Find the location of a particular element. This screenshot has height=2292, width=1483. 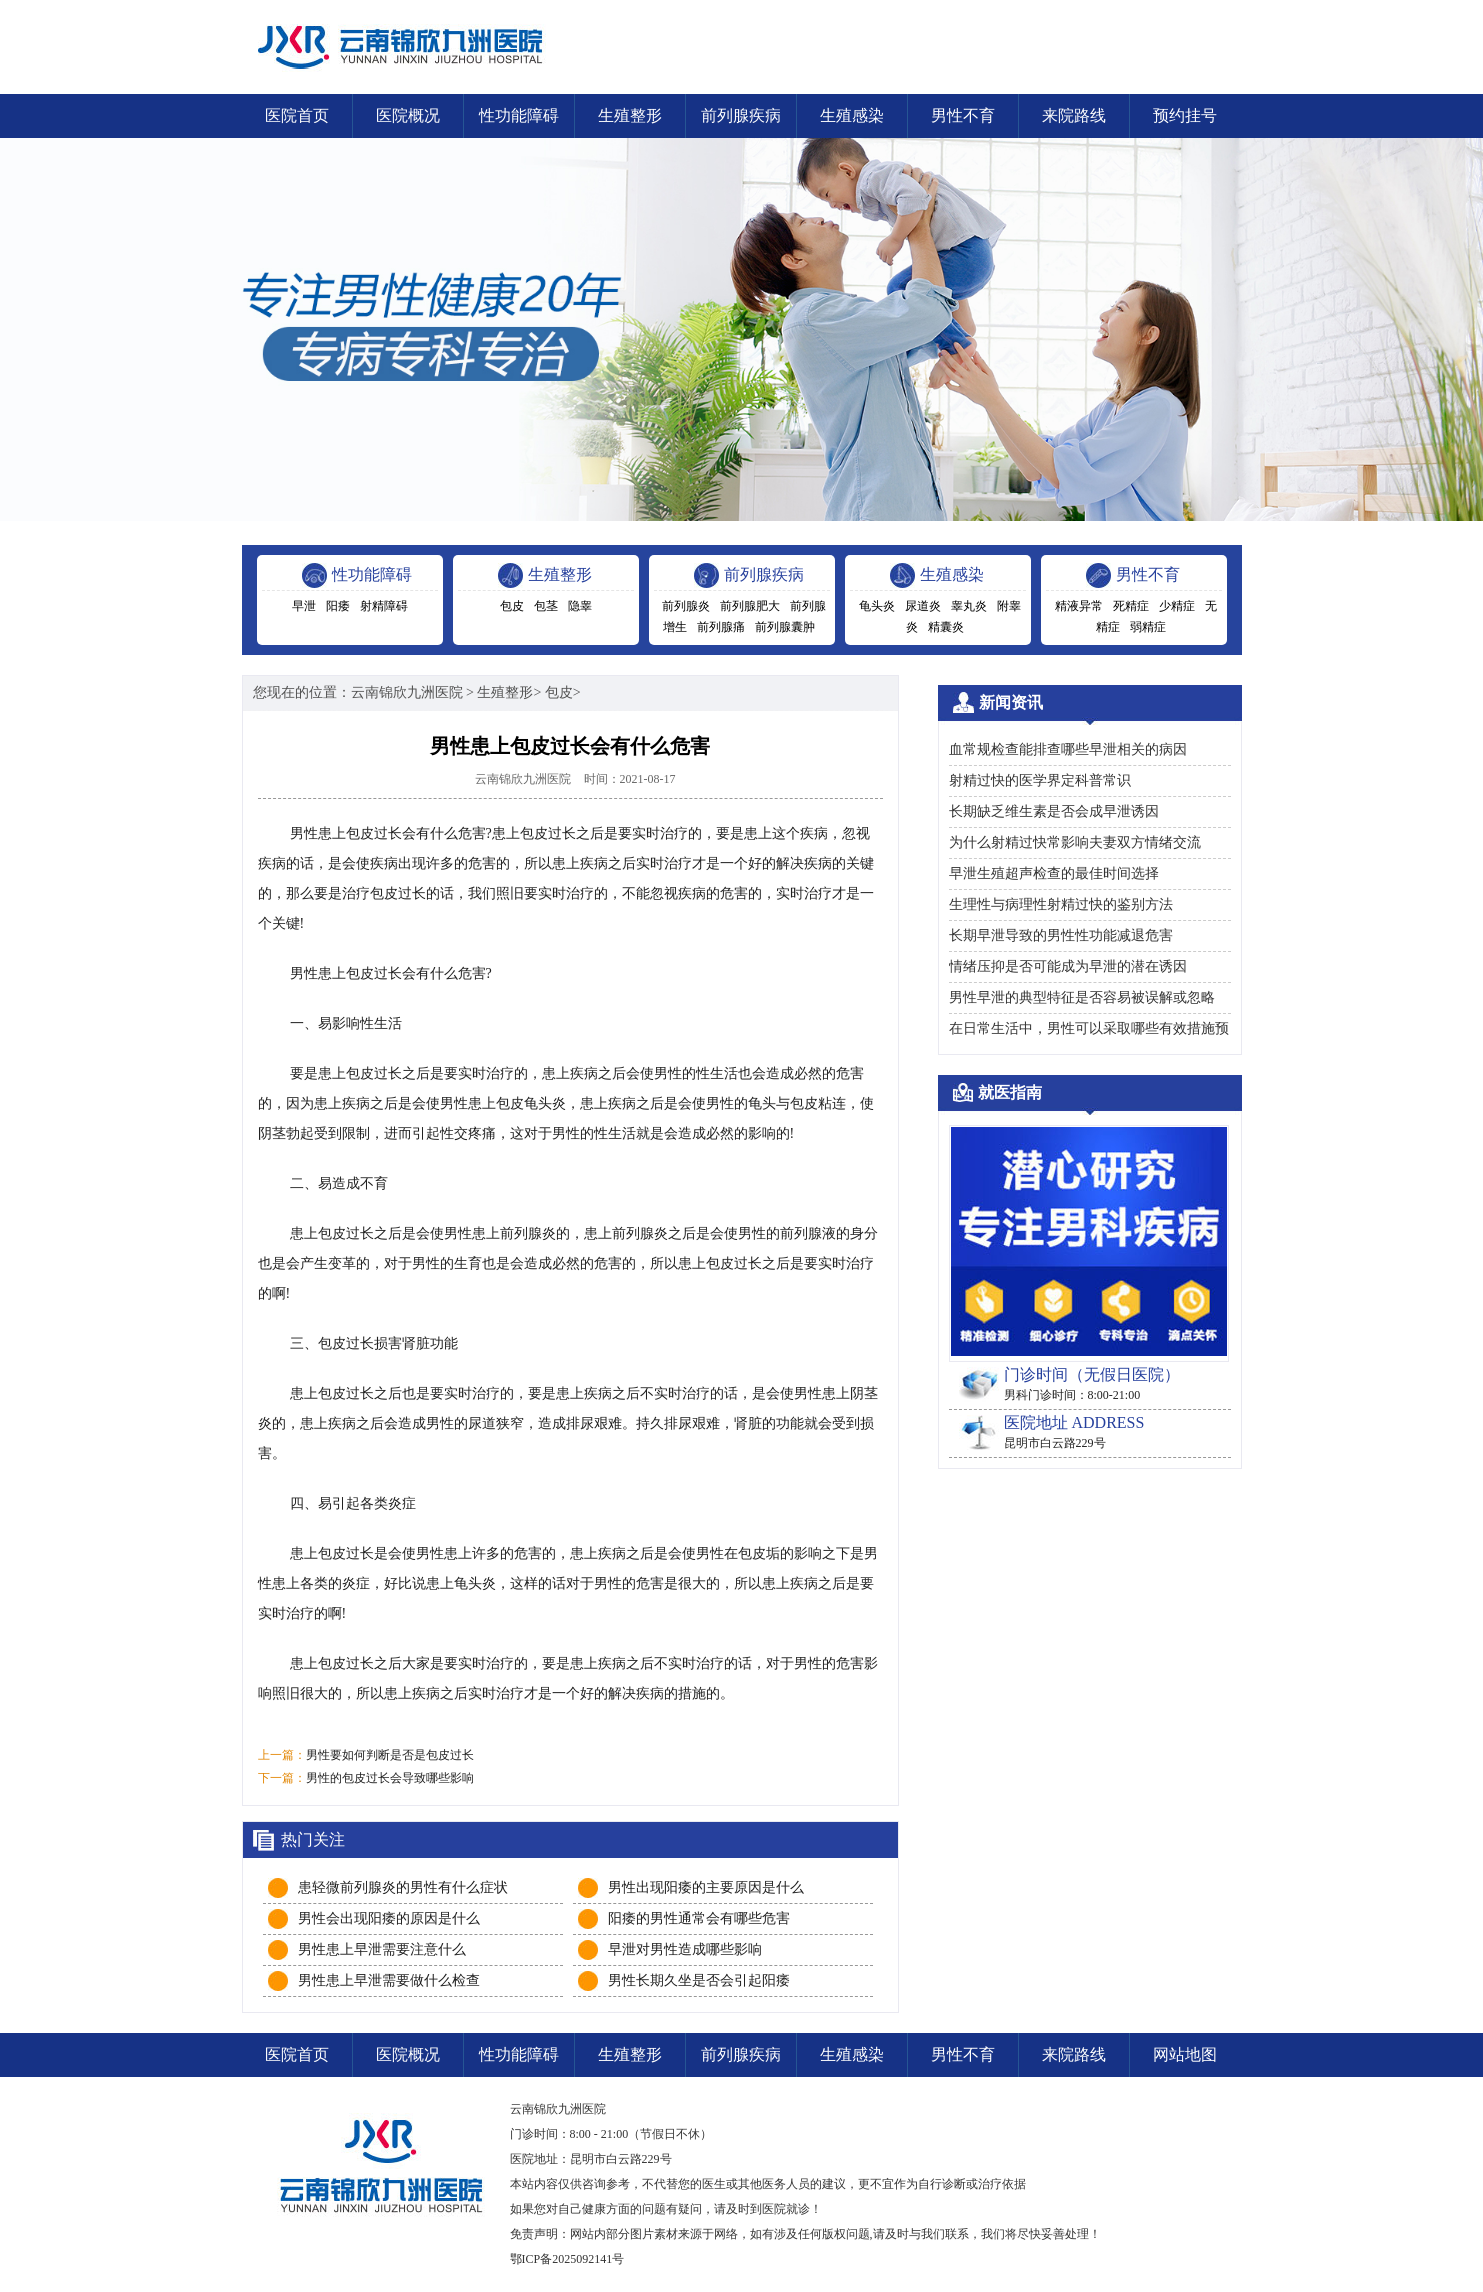

医院首页 is located at coordinates (297, 115).